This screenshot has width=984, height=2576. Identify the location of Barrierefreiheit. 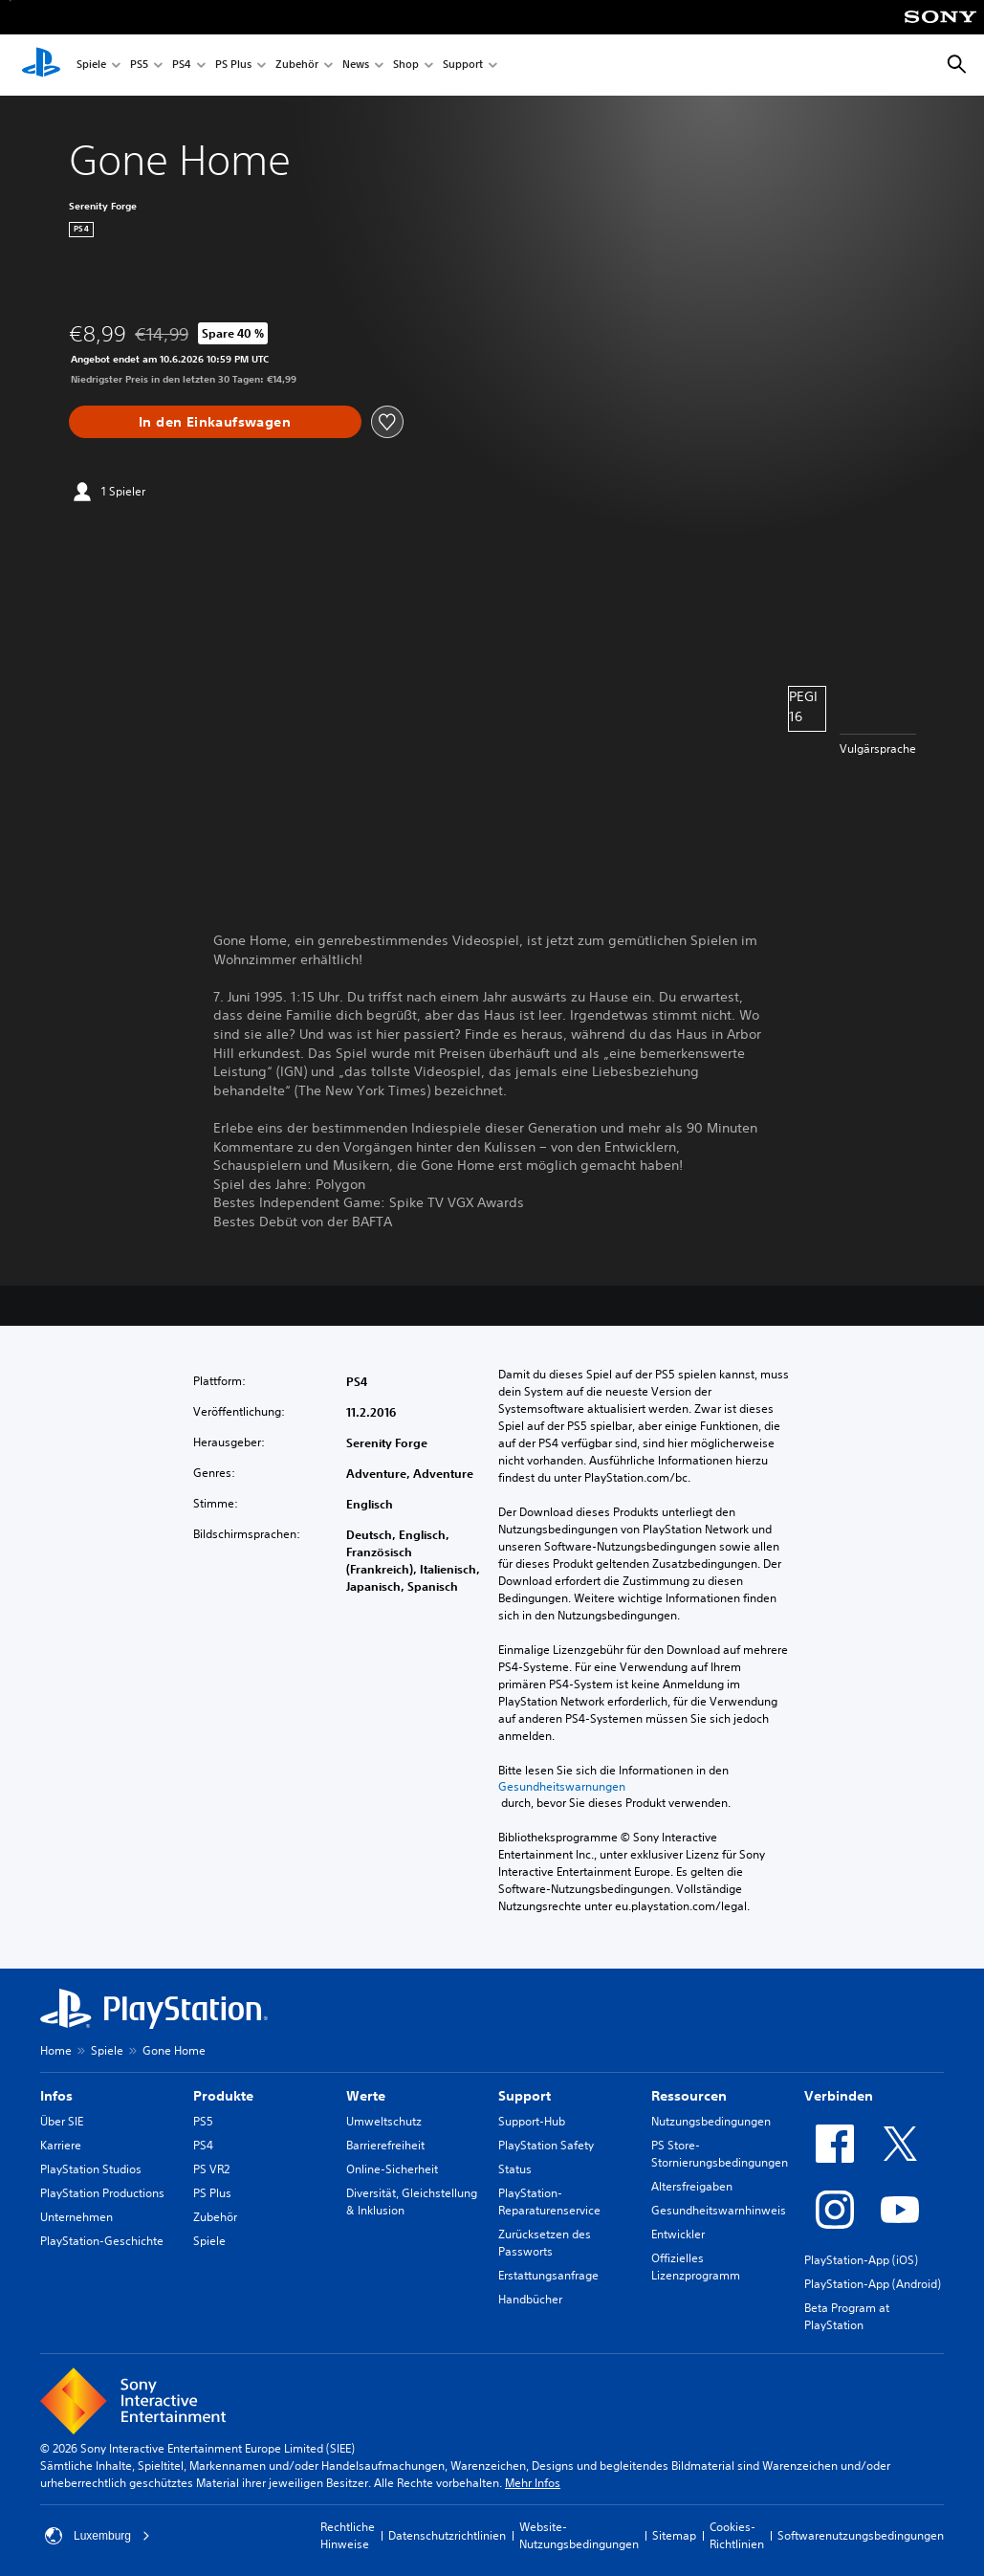
(385, 2145).